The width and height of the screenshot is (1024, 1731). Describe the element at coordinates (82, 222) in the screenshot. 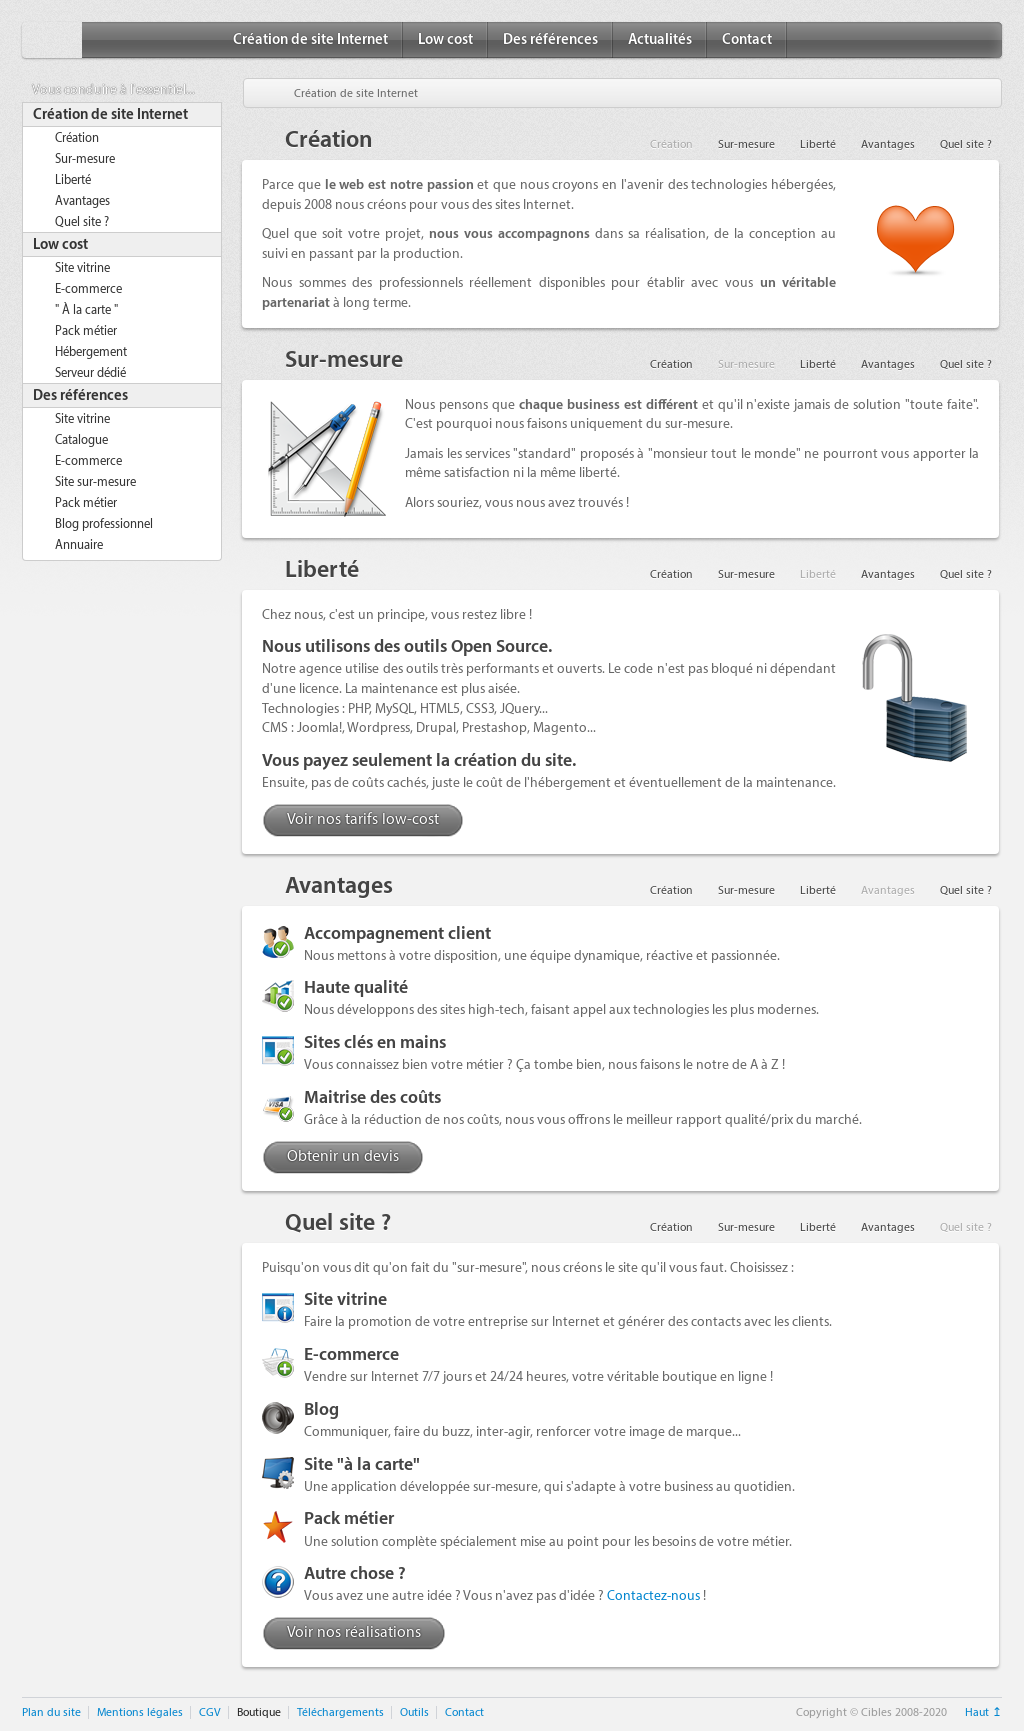

I see `Quel site ?` at that location.